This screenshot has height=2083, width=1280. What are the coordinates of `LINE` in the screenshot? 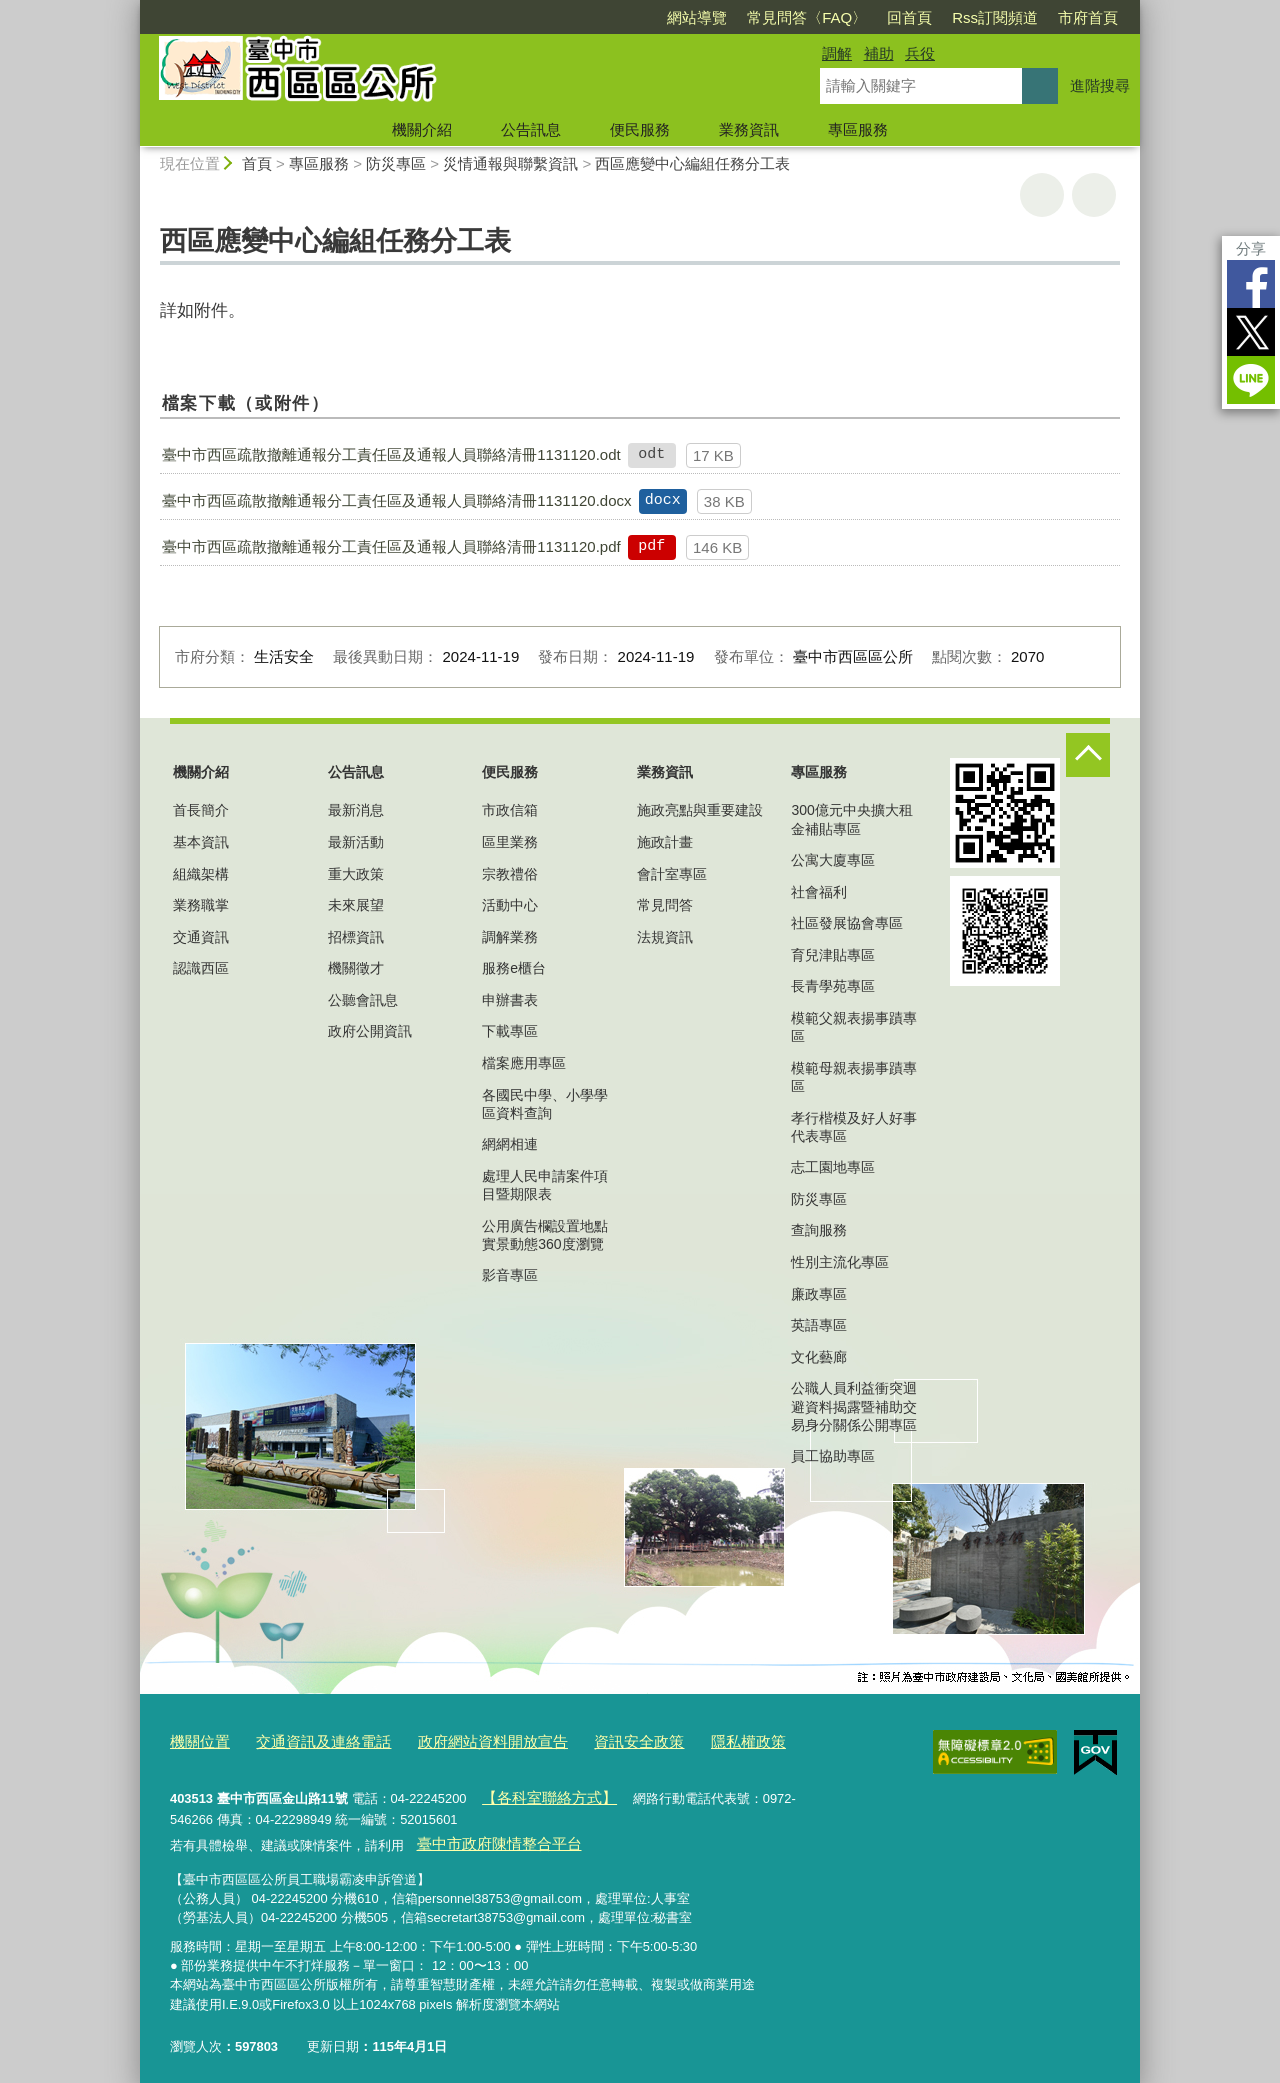 It's located at (1251, 380).